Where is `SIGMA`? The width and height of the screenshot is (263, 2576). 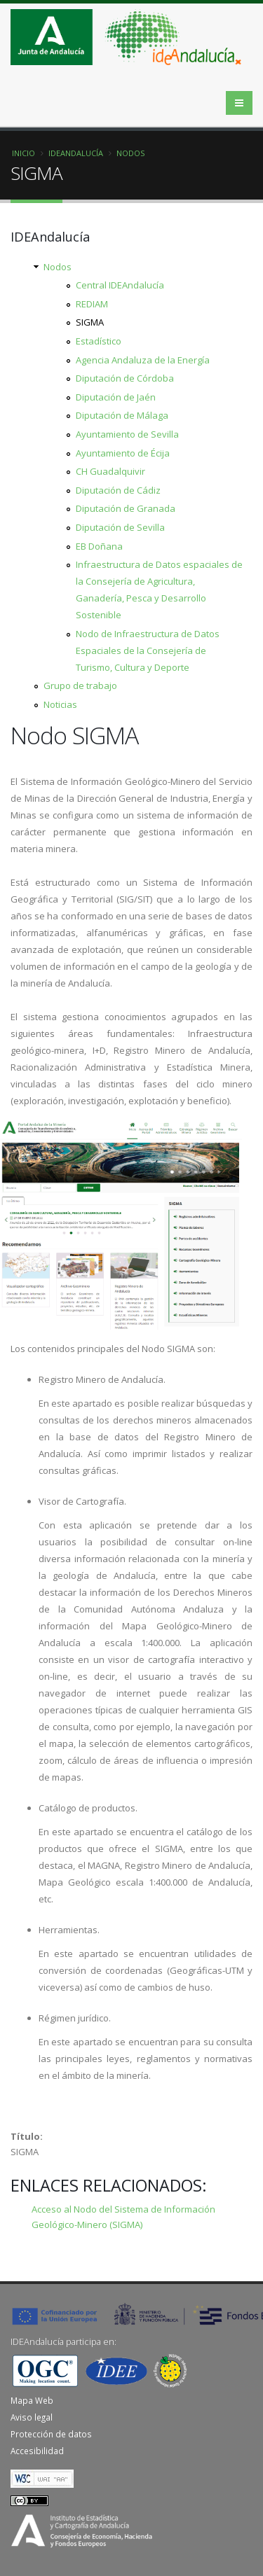 SIGMA is located at coordinates (90, 322).